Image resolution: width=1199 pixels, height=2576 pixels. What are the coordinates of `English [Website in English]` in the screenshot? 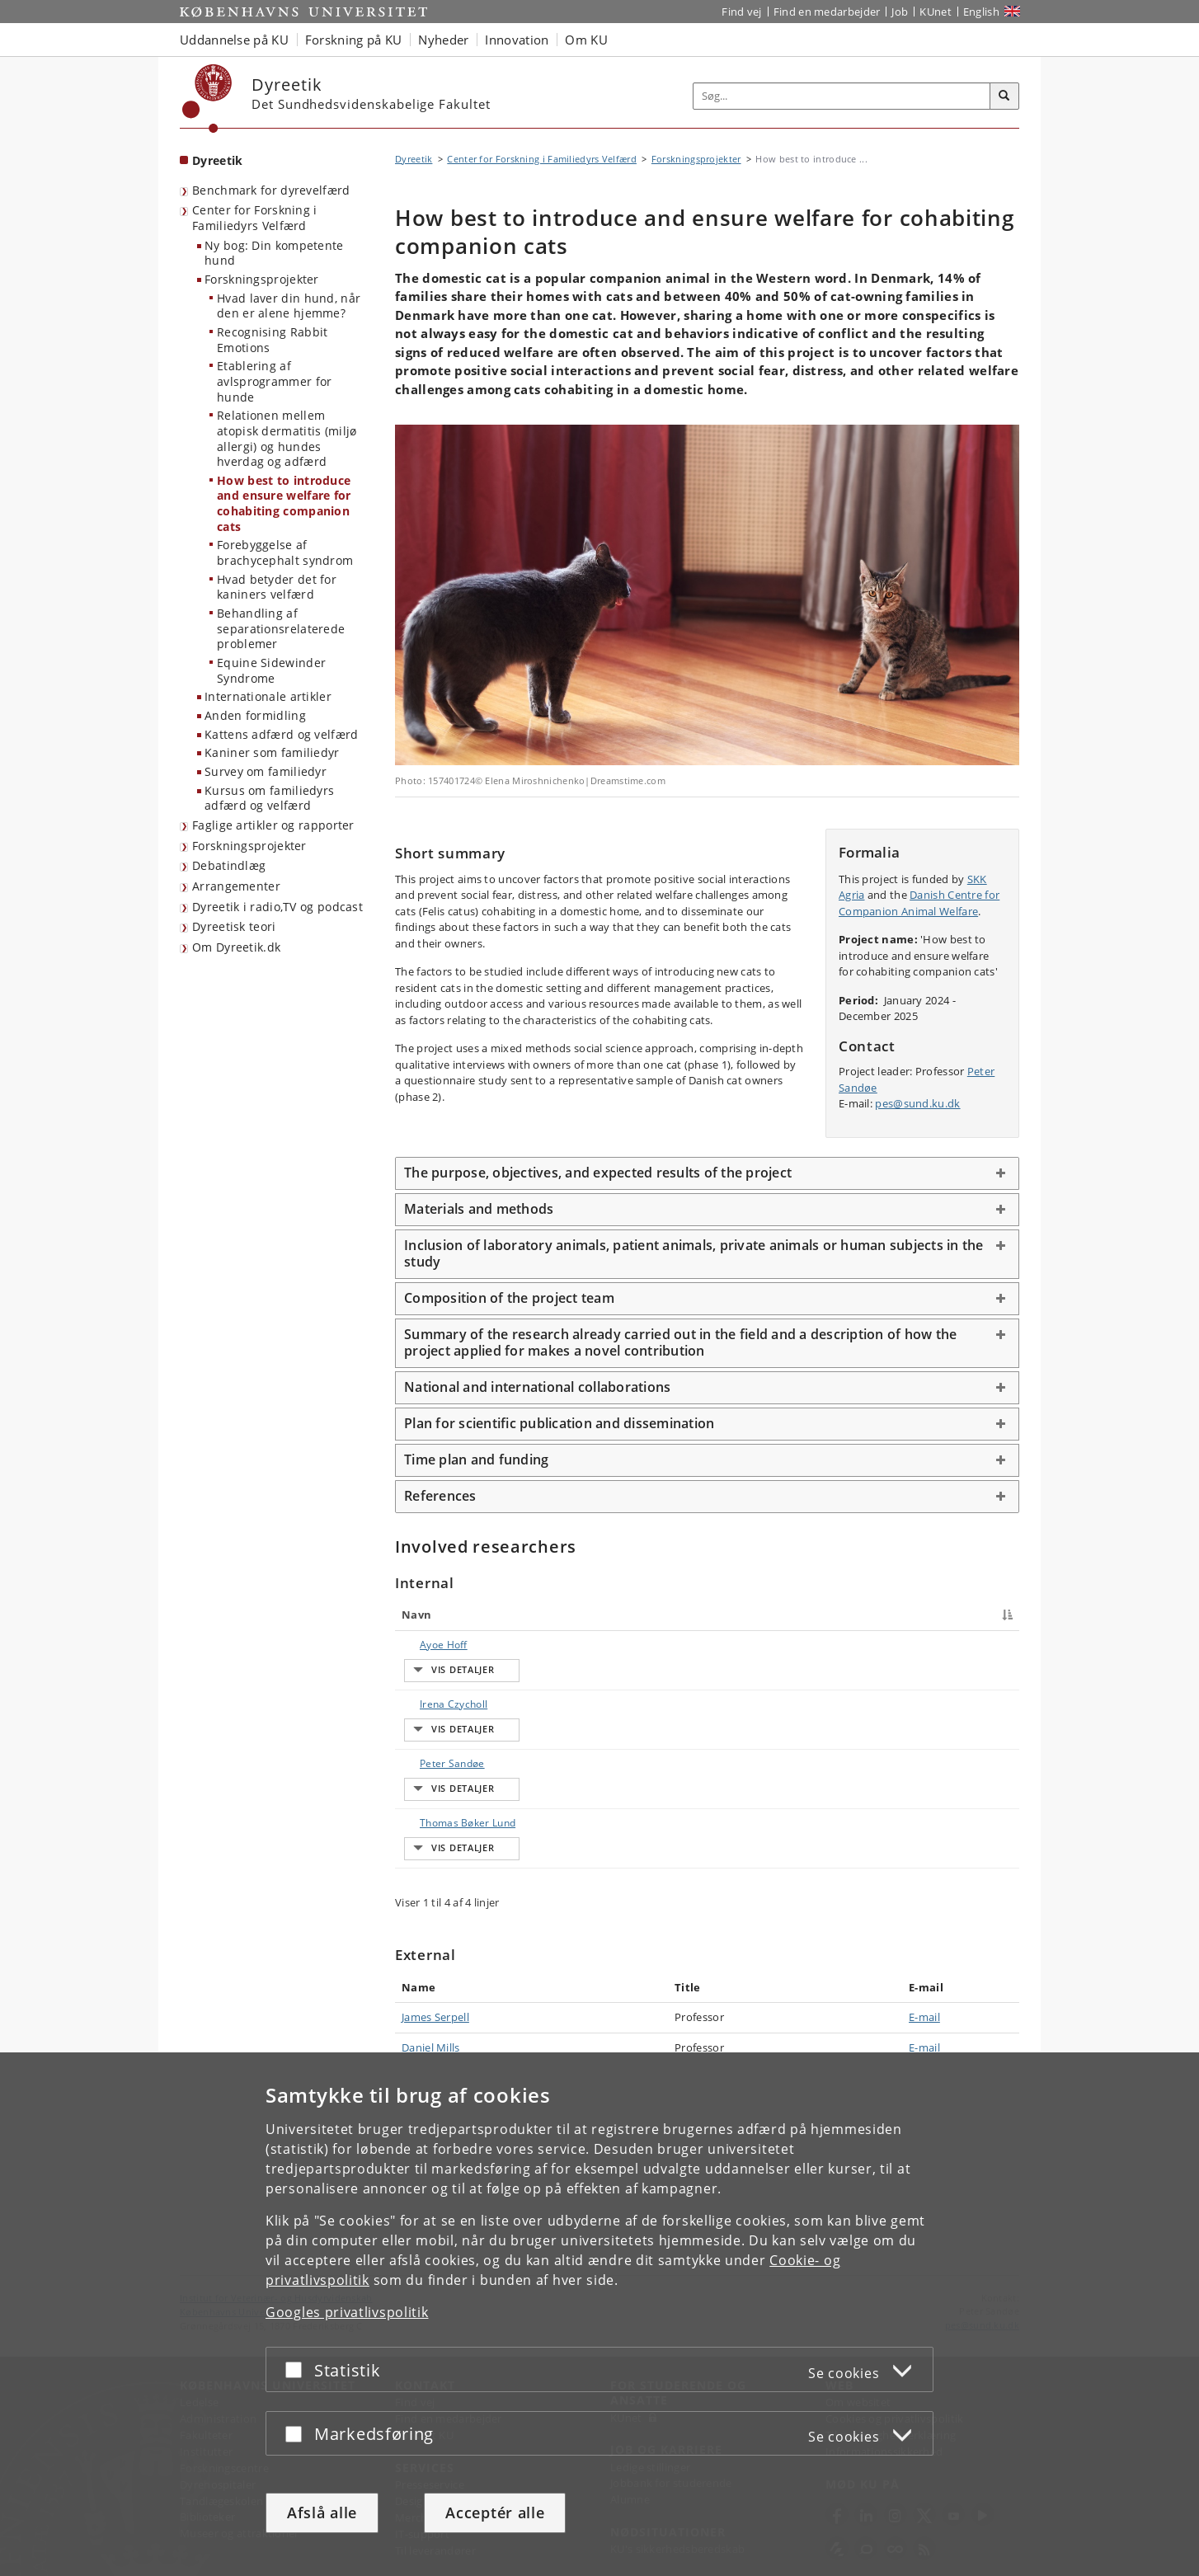 It's located at (981, 11).